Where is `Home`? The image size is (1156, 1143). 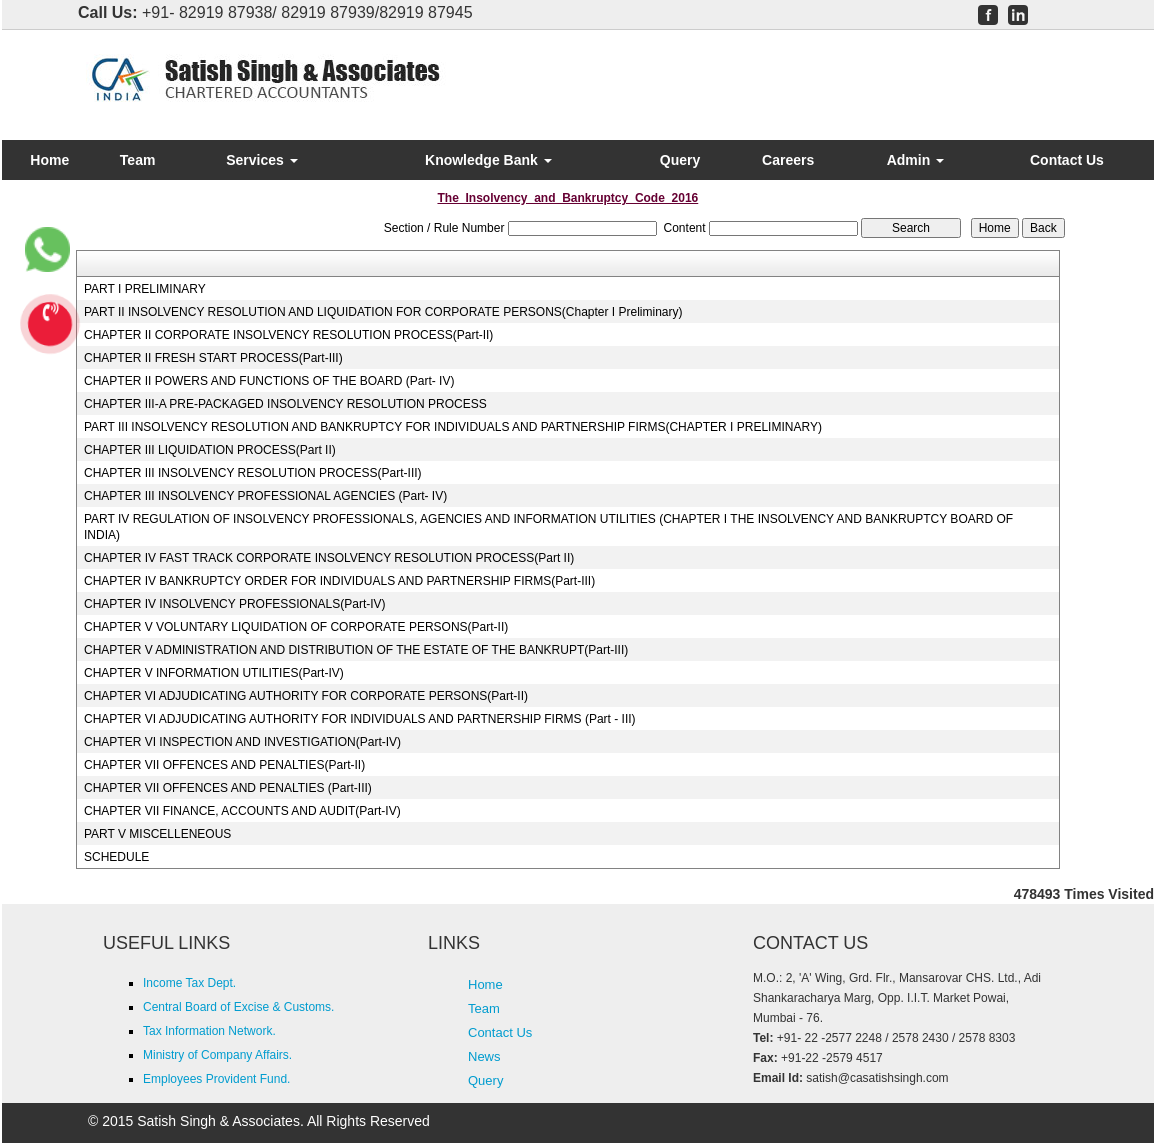 Home is located at coordinates (49, 160).